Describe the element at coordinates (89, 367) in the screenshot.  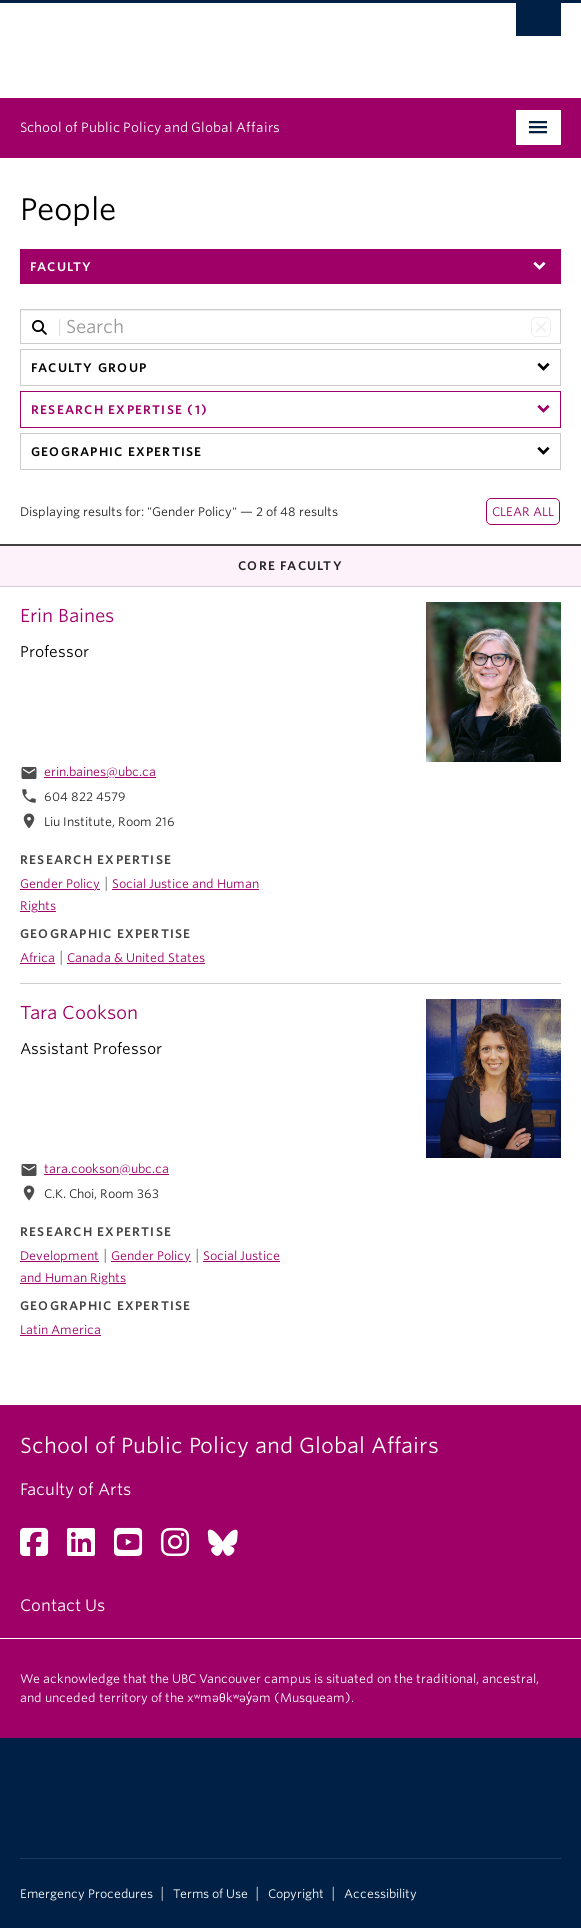
I see `Faculty Group` at that location.